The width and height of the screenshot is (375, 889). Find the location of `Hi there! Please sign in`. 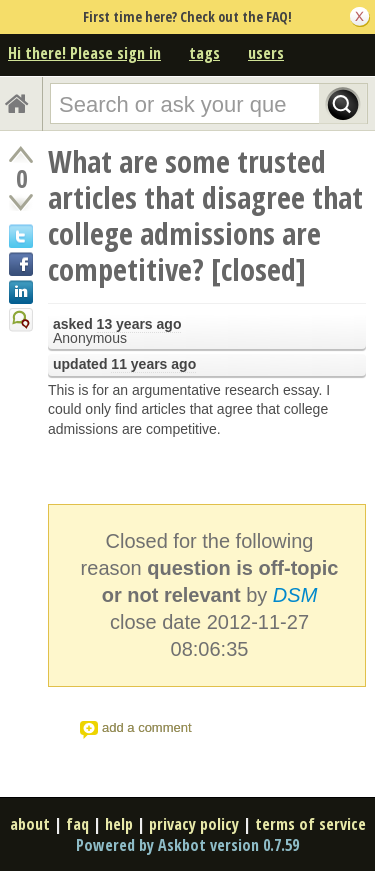

Hi there! Please sign in is located at coordinates (84, 53).